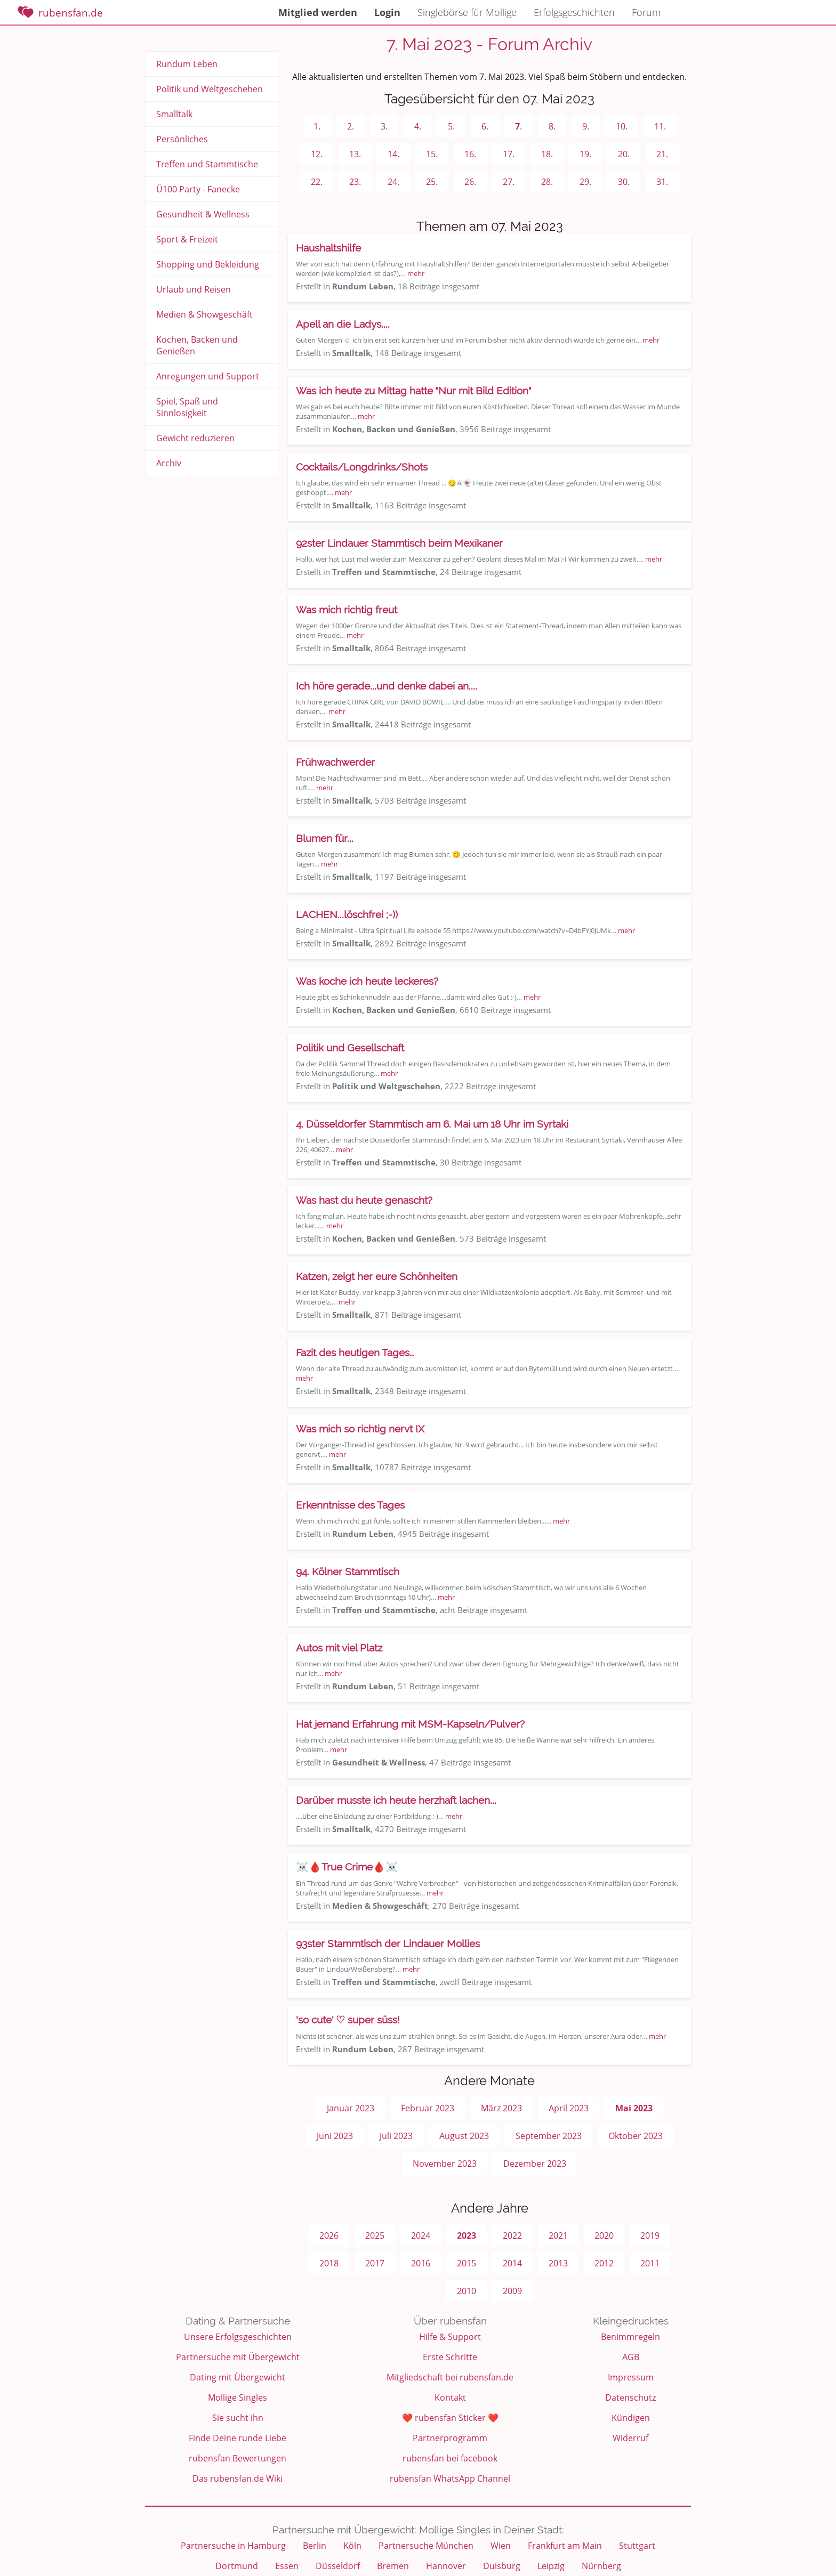  What do you see at coordinates (450, 2458) in the screenshot?
I see `rubensfan bei facebook` at bounding box center [450, 2458].